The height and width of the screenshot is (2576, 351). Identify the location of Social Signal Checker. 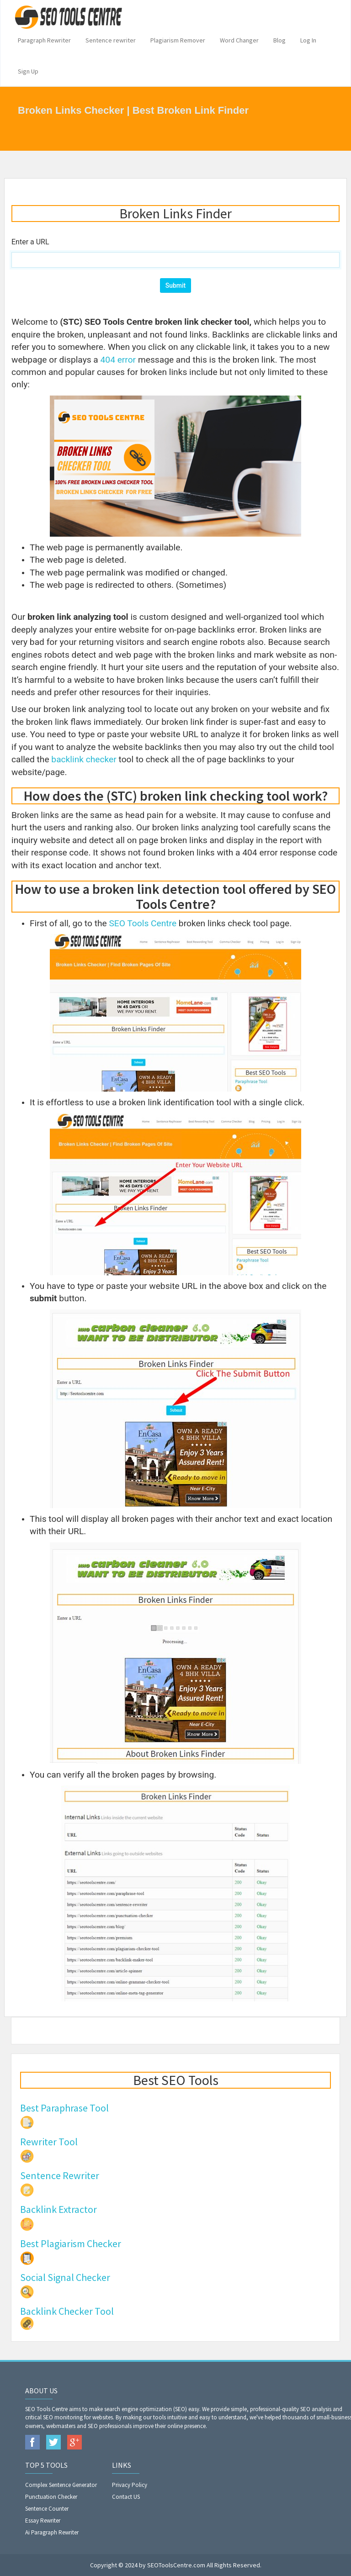
(65, 2277).